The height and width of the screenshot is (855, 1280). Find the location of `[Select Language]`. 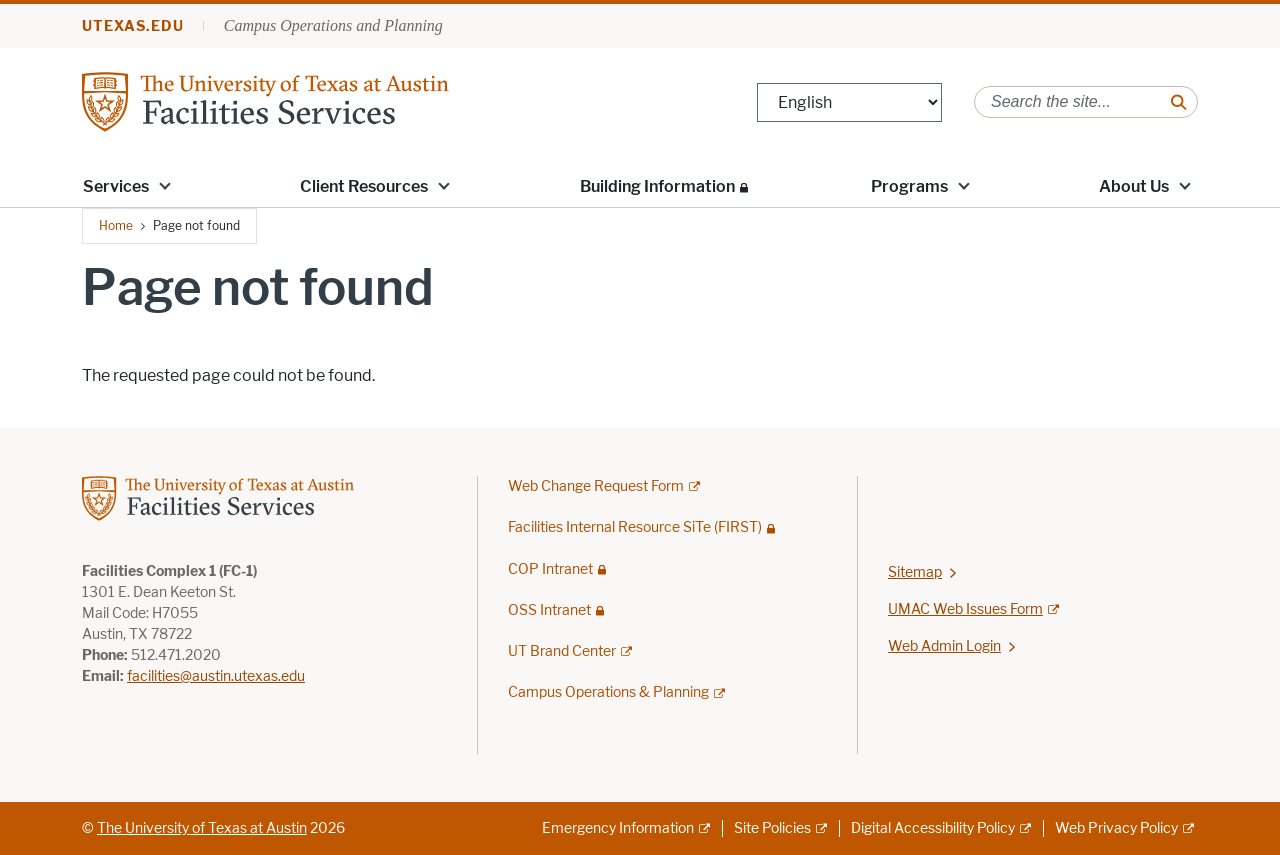

[Select Language] is located at coordinates (849, 102).